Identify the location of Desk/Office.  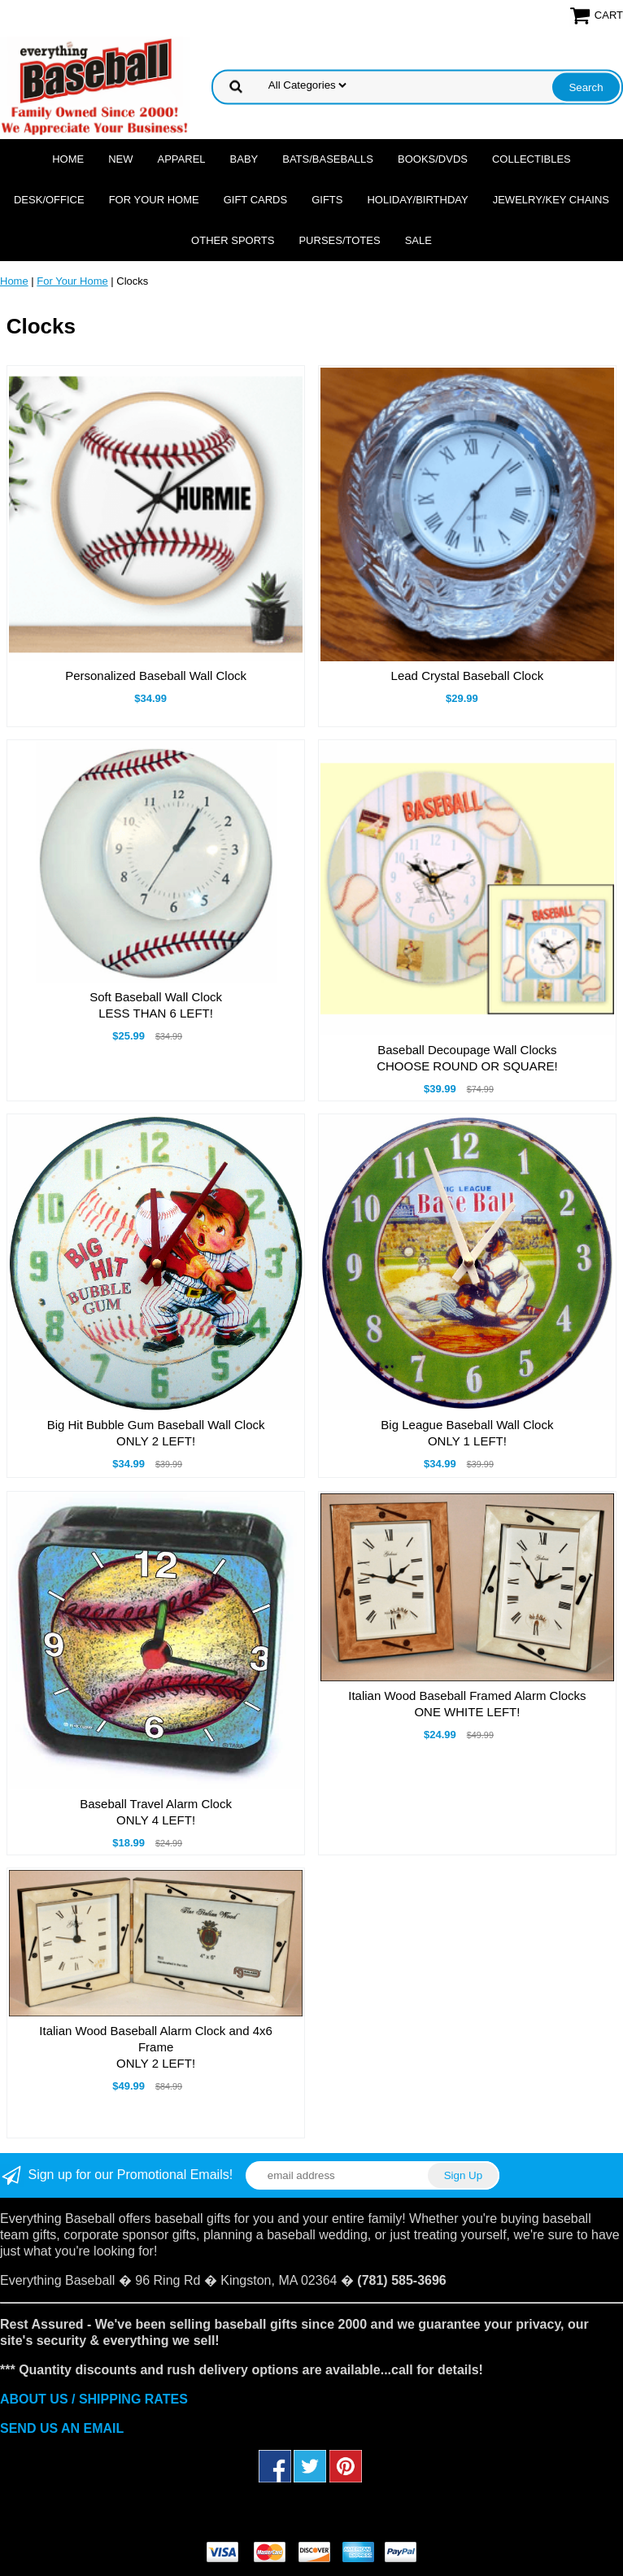
(49, 200).